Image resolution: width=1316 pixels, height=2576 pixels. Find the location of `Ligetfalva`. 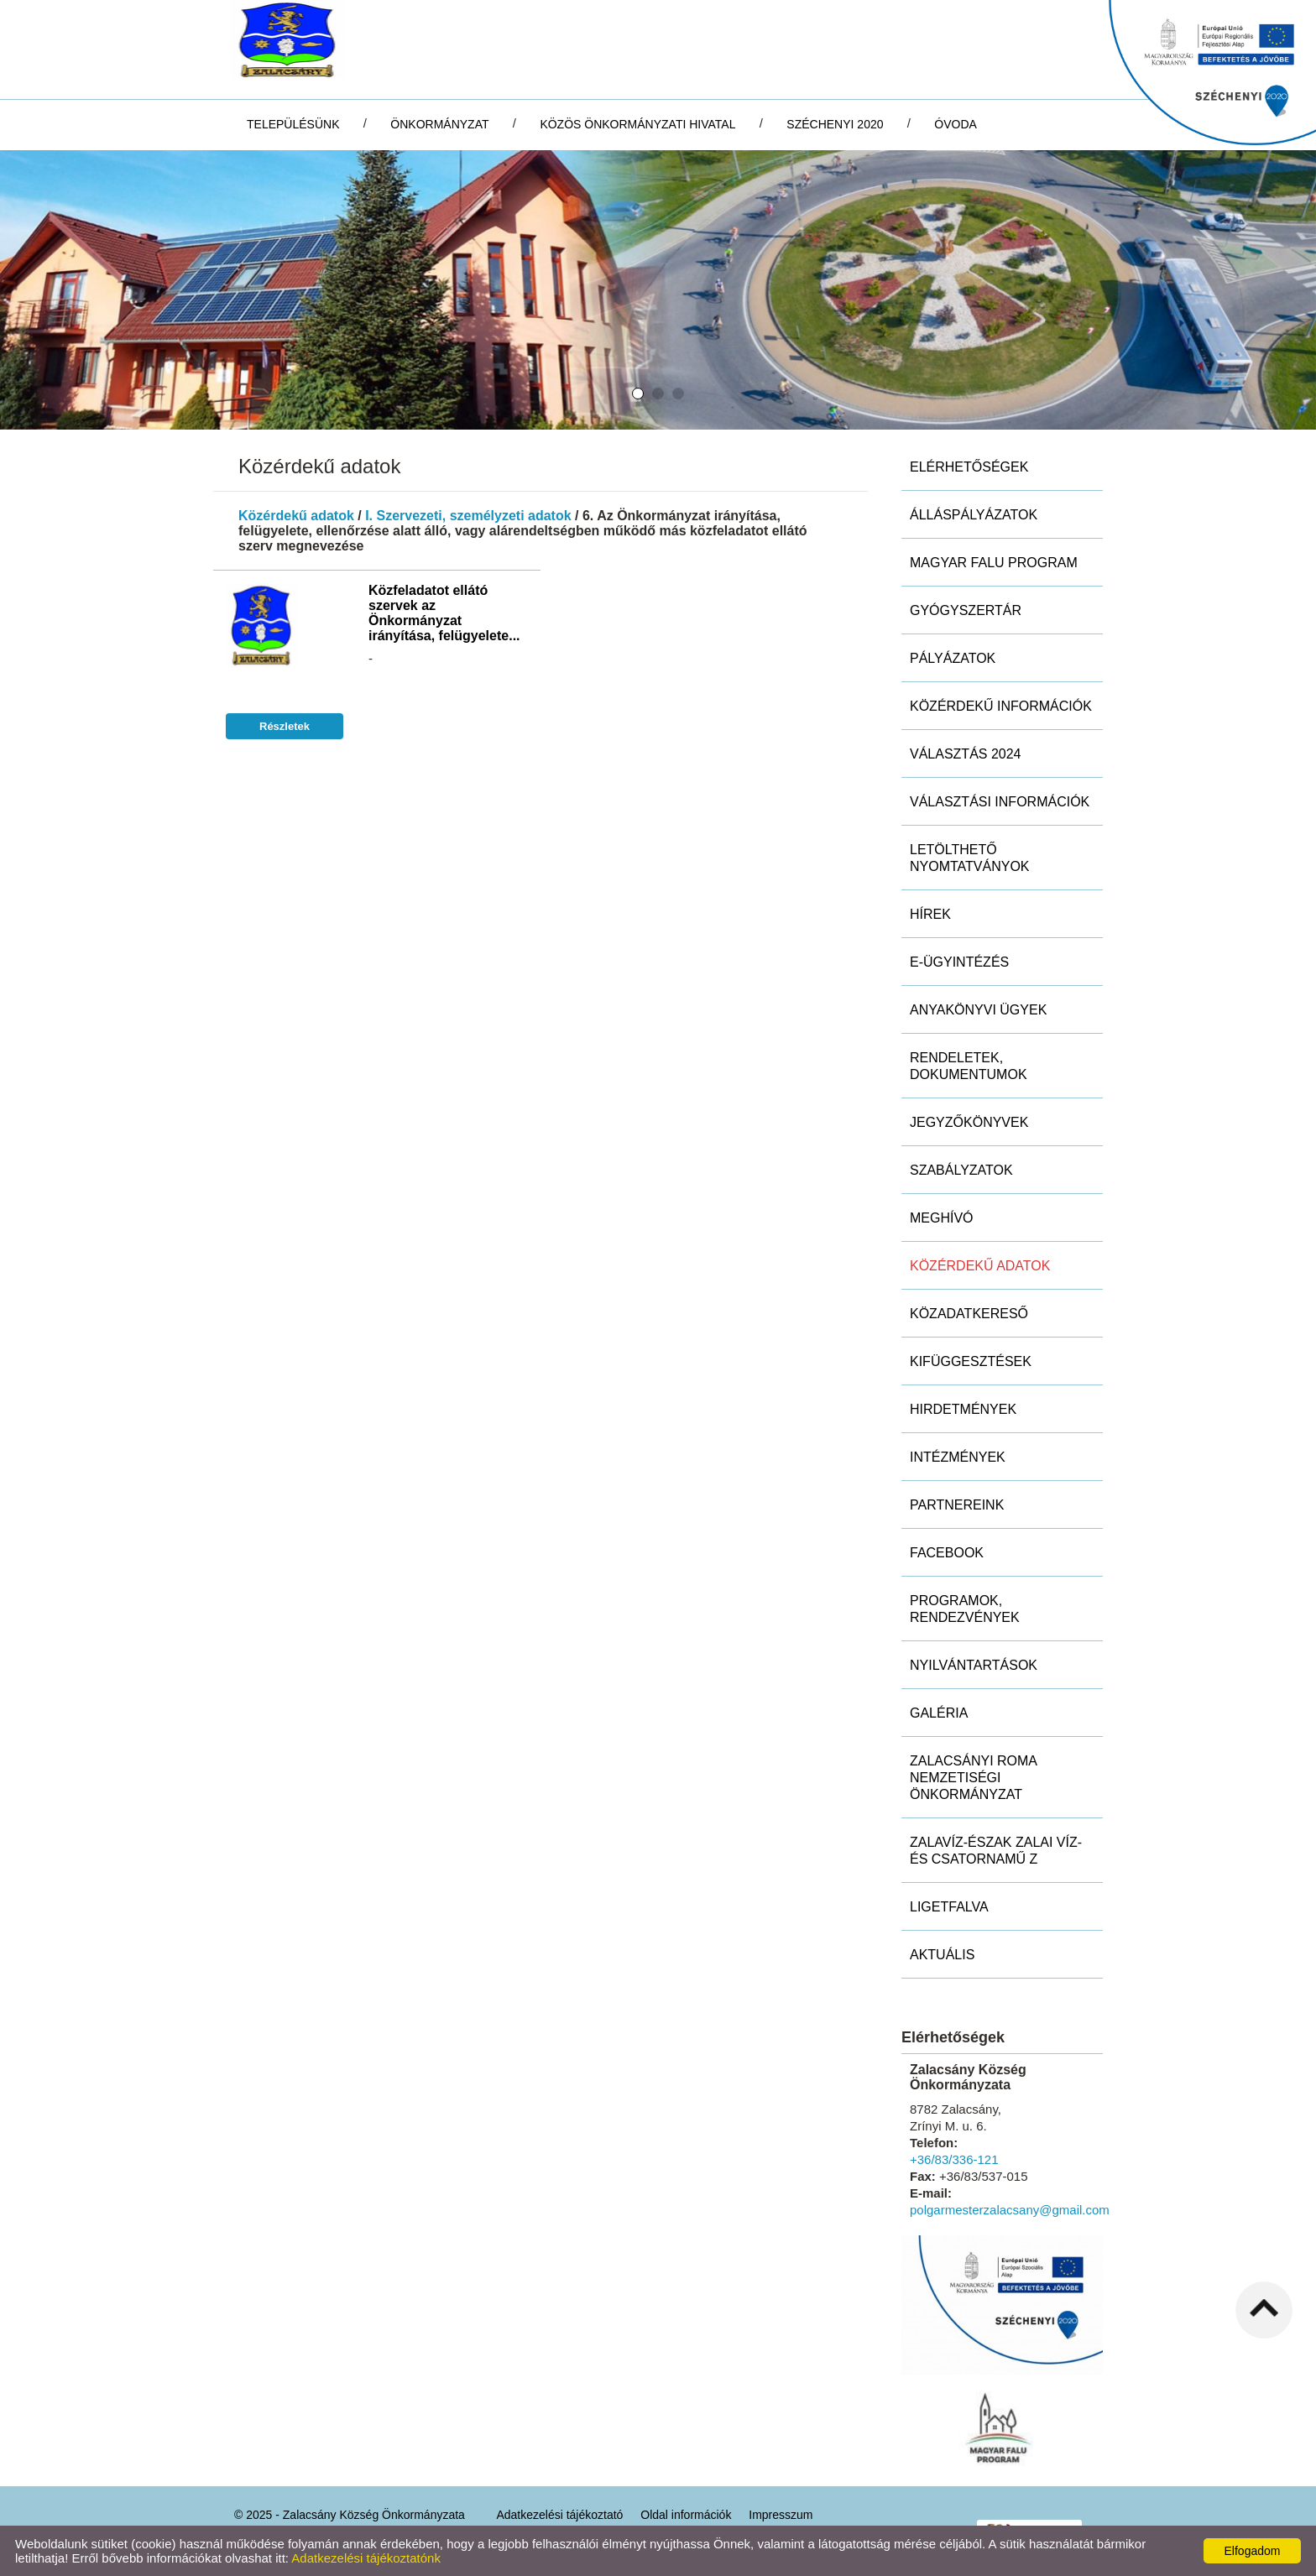

Ligetfalva is located at coordinates (949, 1907).